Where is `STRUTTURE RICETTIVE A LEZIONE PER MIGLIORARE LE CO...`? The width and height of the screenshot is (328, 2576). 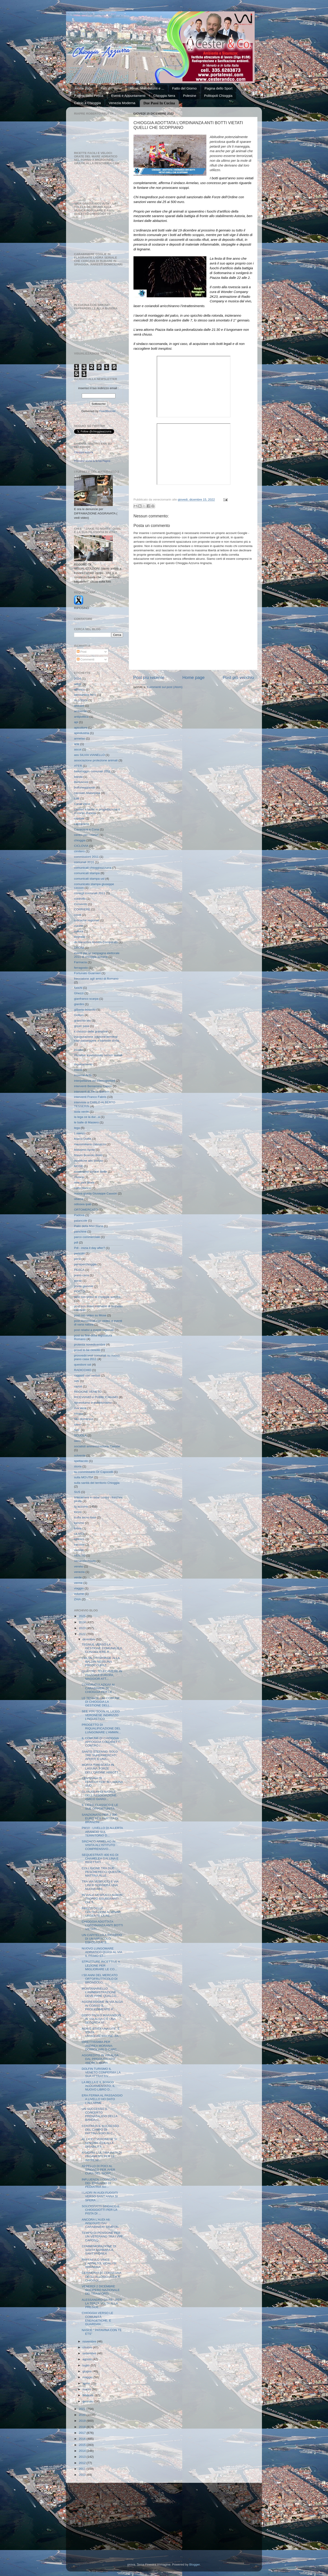 STRUTTURE RICETTIVE A LEZIONE PER MIGLIORARE LE CO... is located at coordinates (101, 1965).